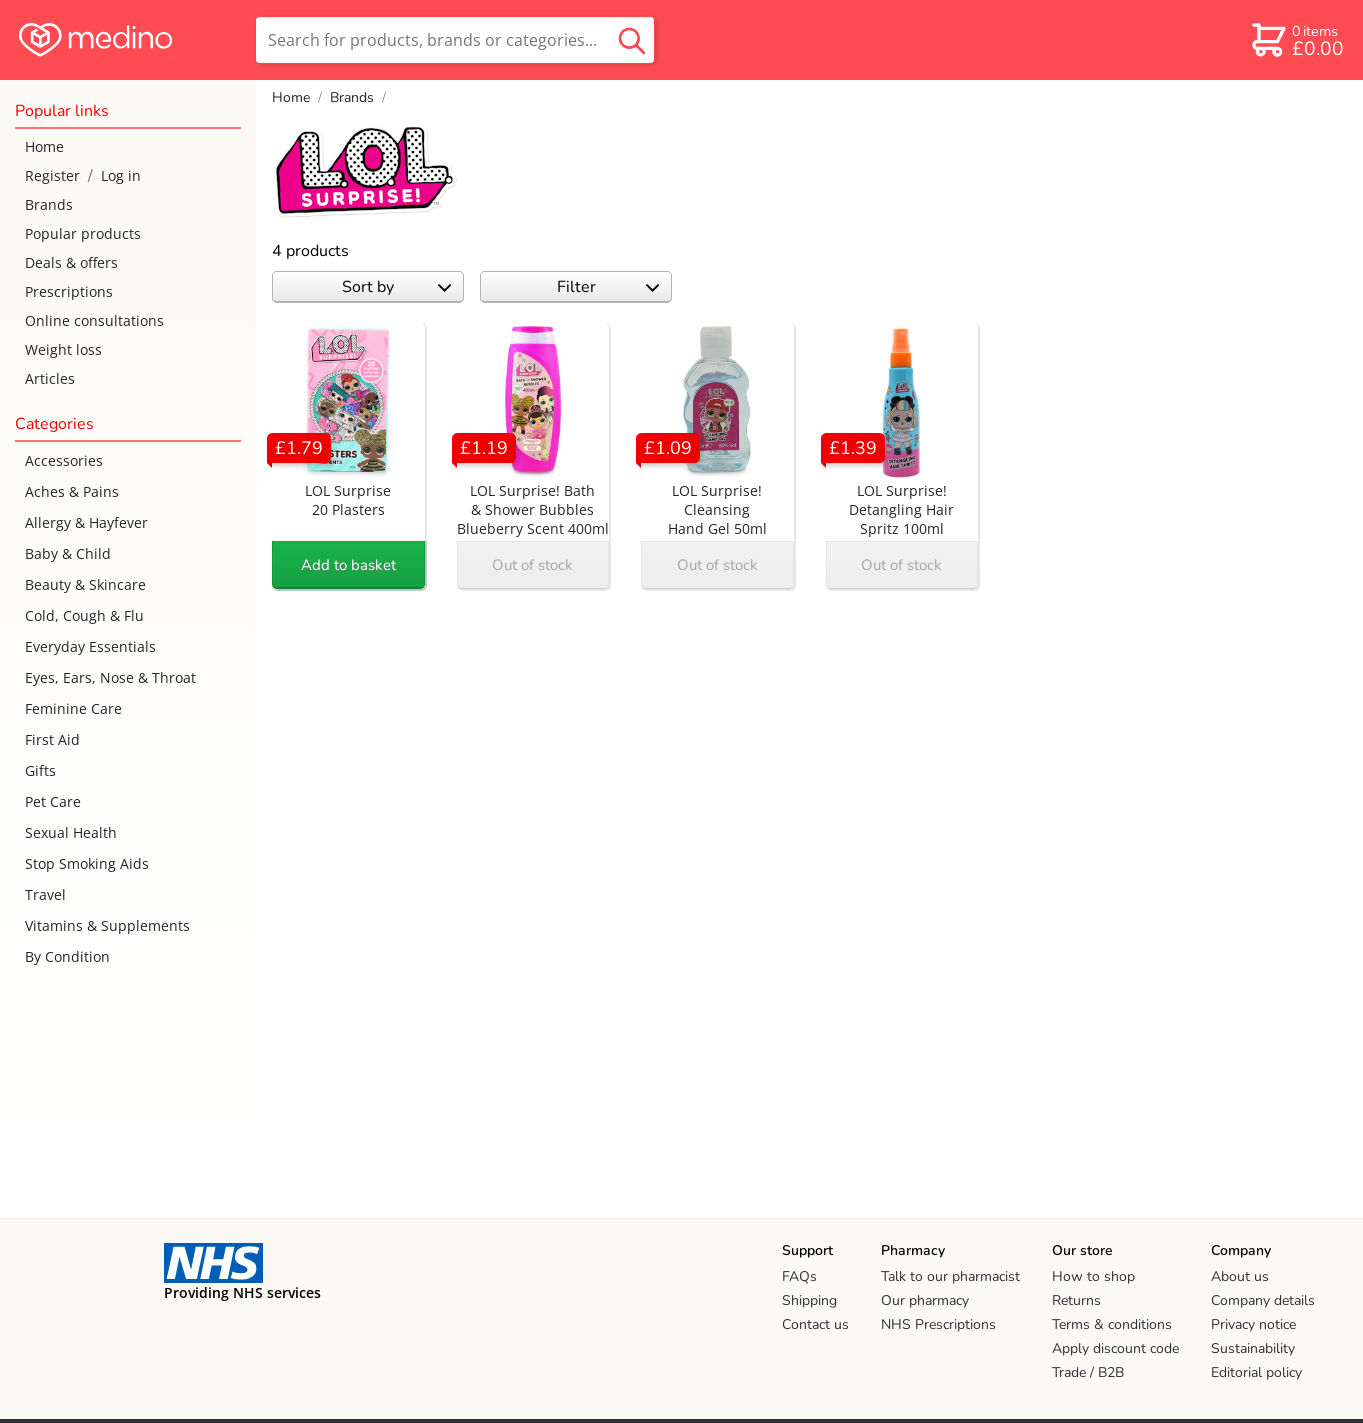 This screenshot has width=1363, height=1423. Describe the element at coordinates (71, 262) in the screenshot. I see `Deals & offers` at that location.